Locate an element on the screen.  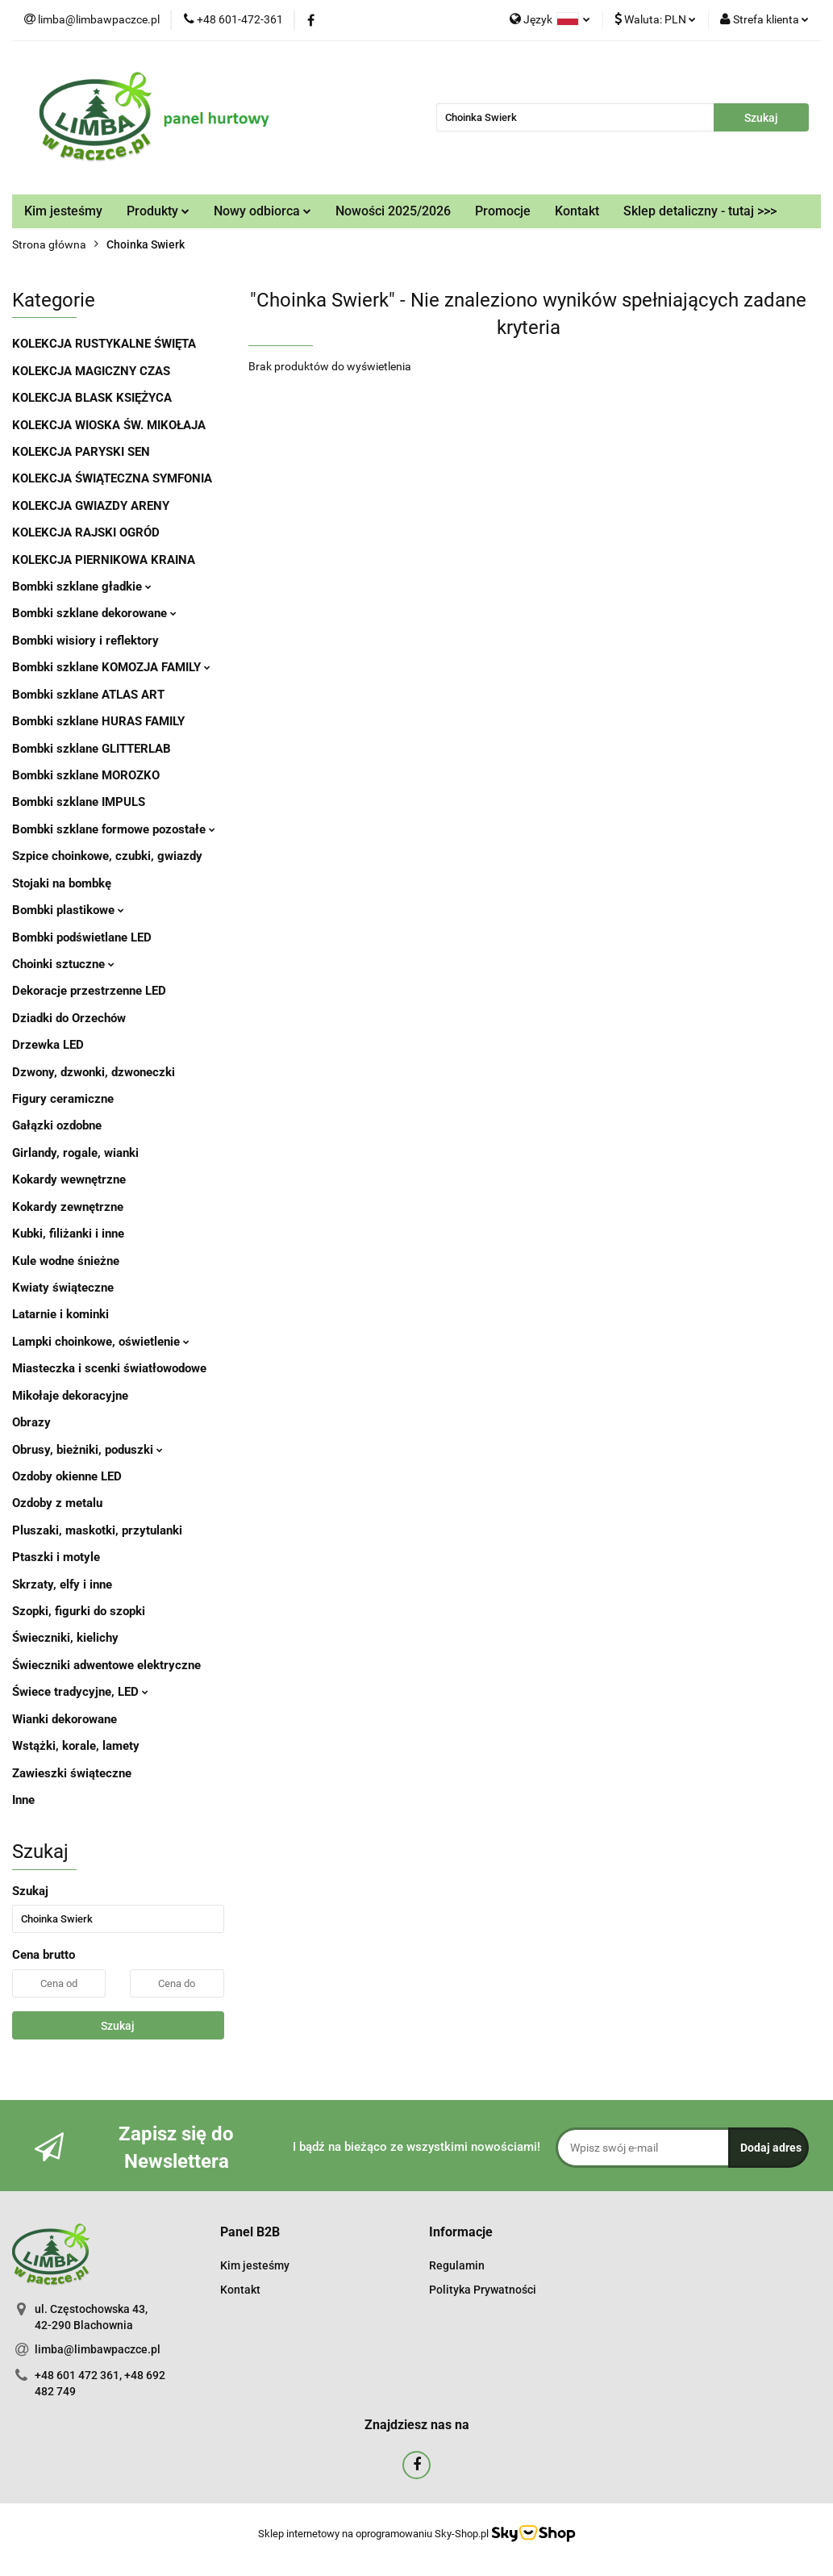
Ozdoby z metalu is located at coordinates (57, 1503).